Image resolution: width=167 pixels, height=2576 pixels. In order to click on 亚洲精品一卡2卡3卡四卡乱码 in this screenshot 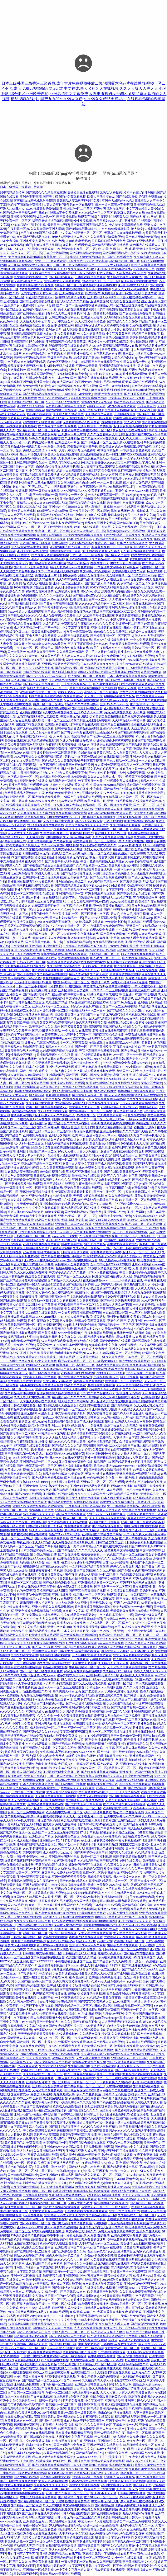, I will do `click(60, 1840)`.